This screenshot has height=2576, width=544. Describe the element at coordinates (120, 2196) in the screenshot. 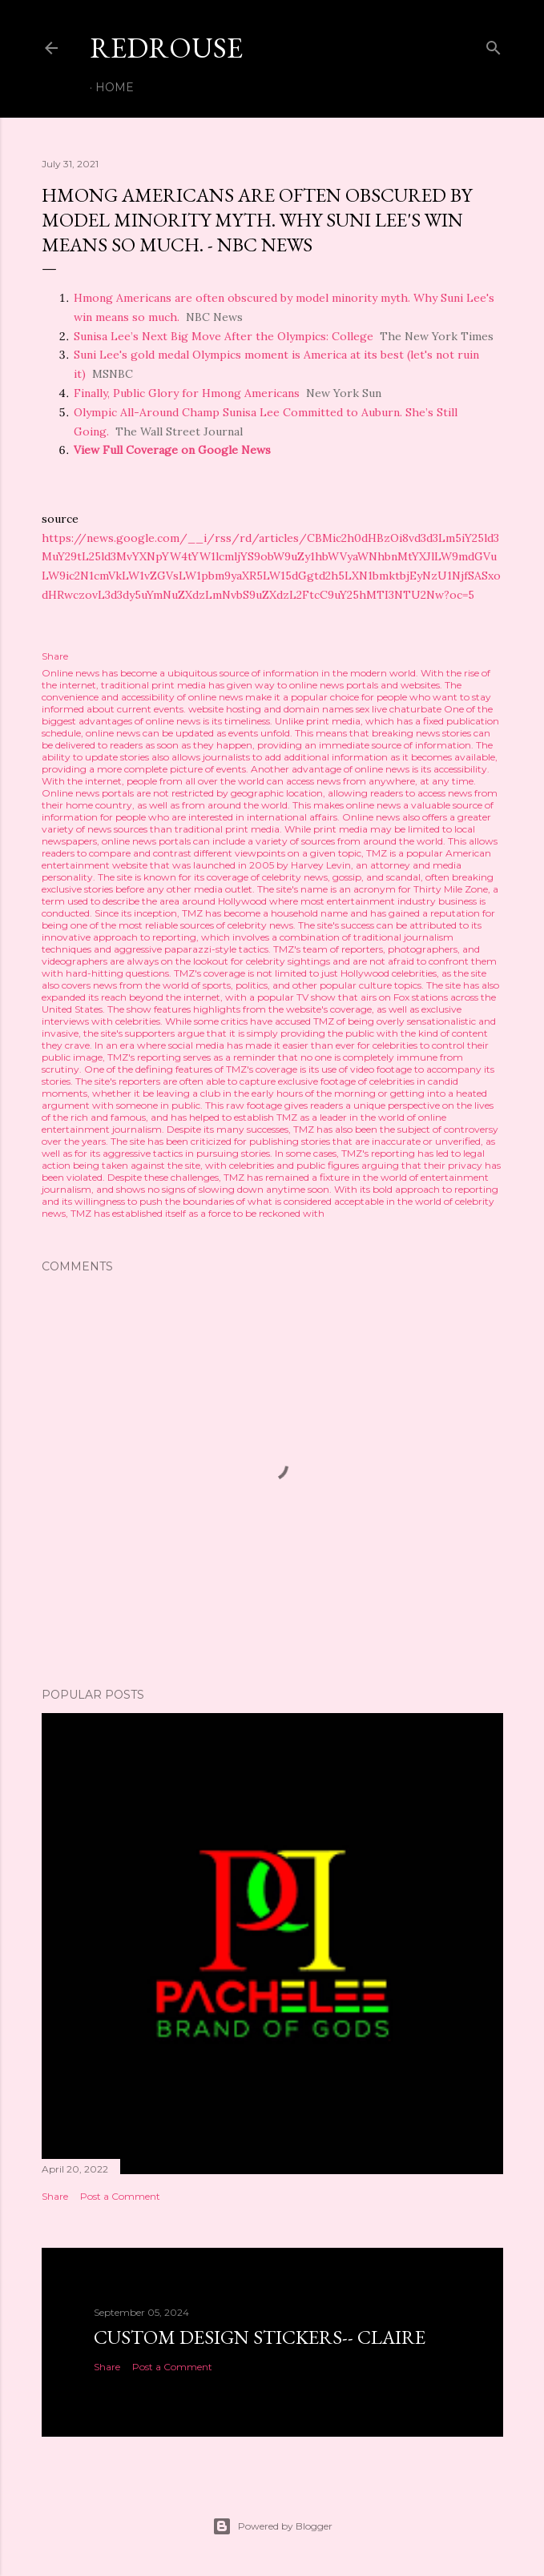

I see `Post a Comment` at that location.